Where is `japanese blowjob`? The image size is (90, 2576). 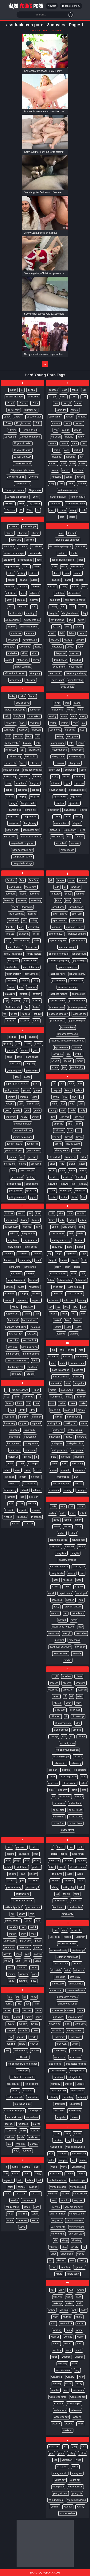 japanese blowjob is located at coordinates (67, 947).